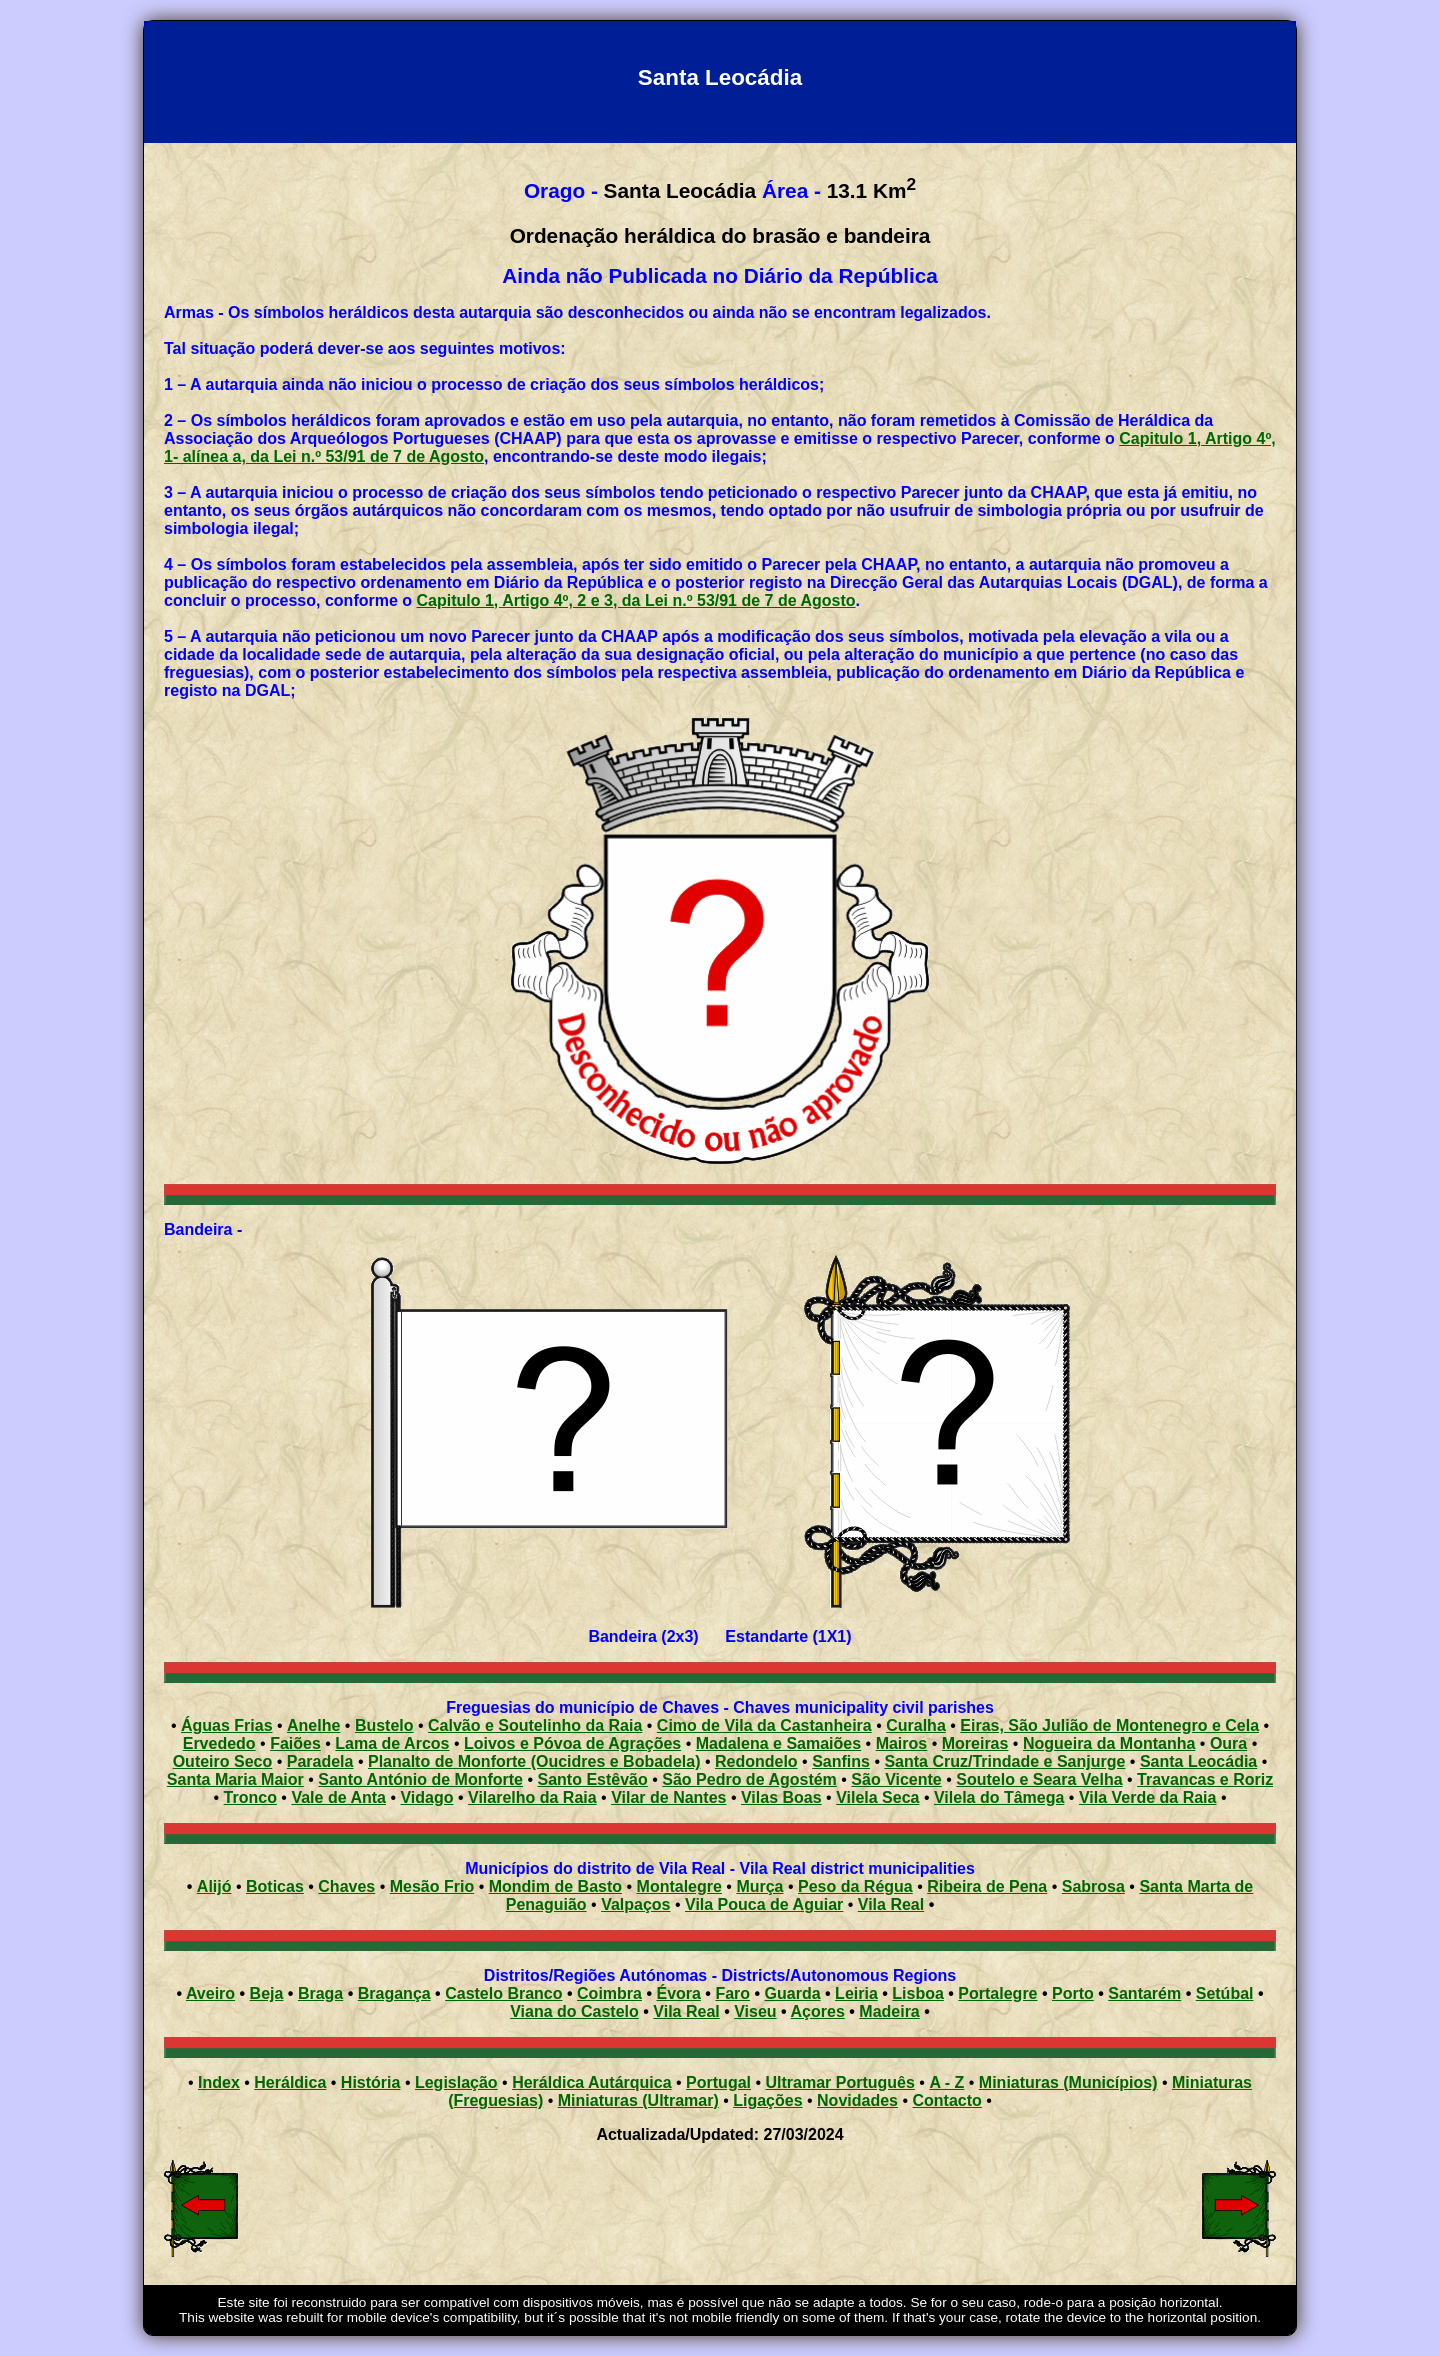 This screenshot has width=1440, height=2356. What do you see at coordinates (946, 2082) in the screenshot?
I see `A - Z` at bounding box center [946, 2082].